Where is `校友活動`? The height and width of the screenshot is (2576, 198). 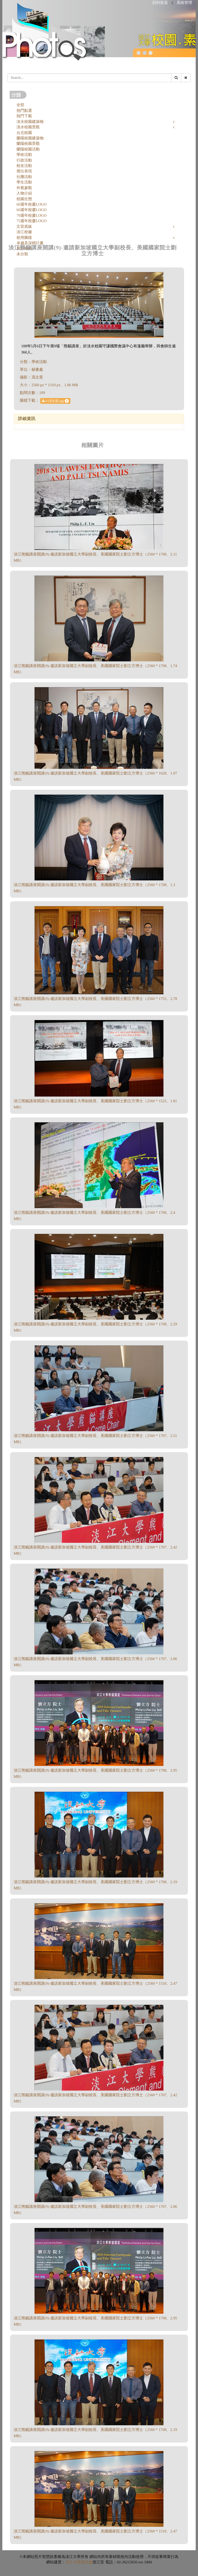 校友活動 is located at coordinates (24, 166).